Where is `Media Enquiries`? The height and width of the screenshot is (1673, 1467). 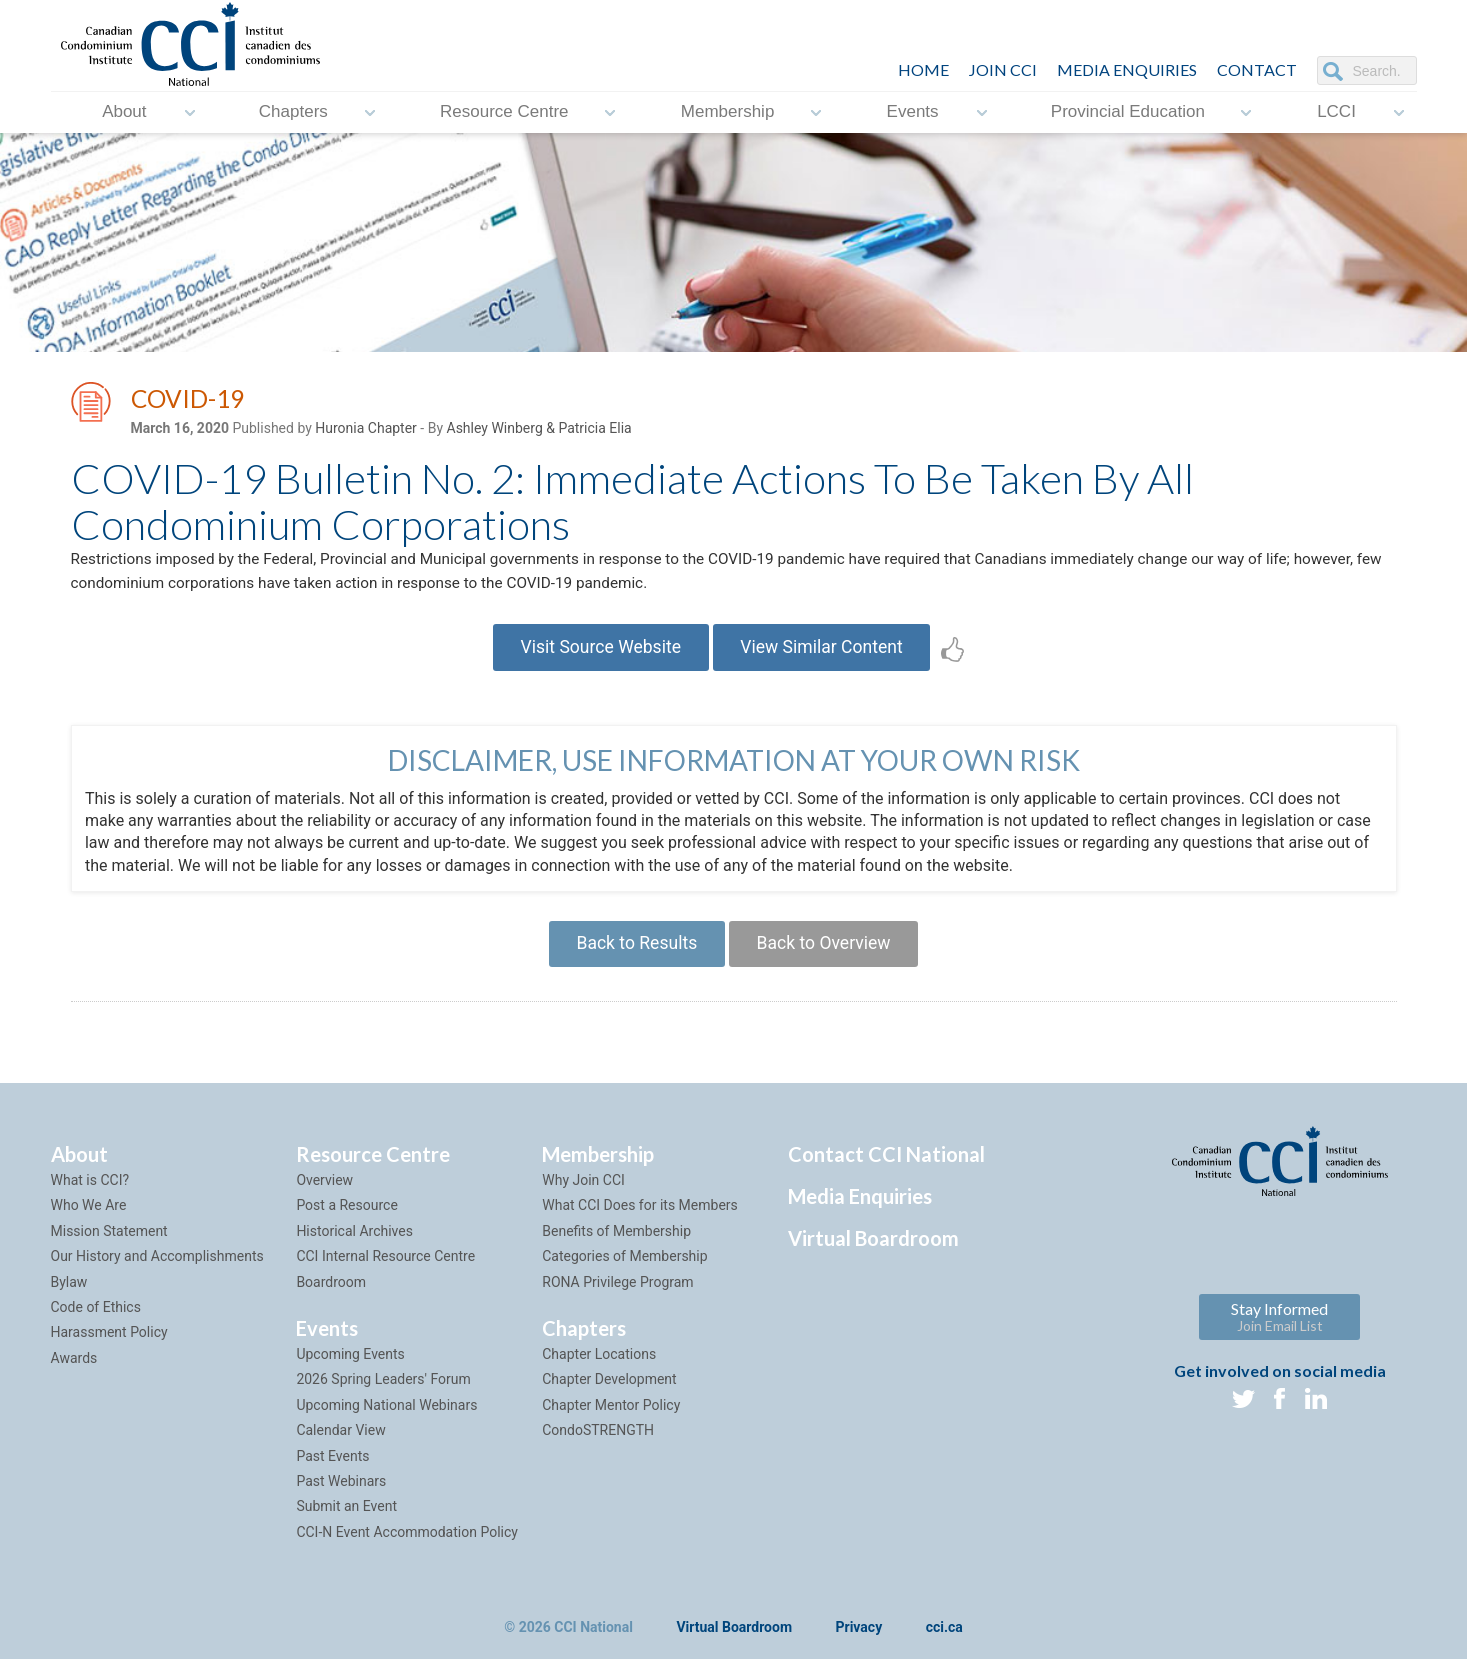 Media Enquiries is located at coordinates (1127, 69).